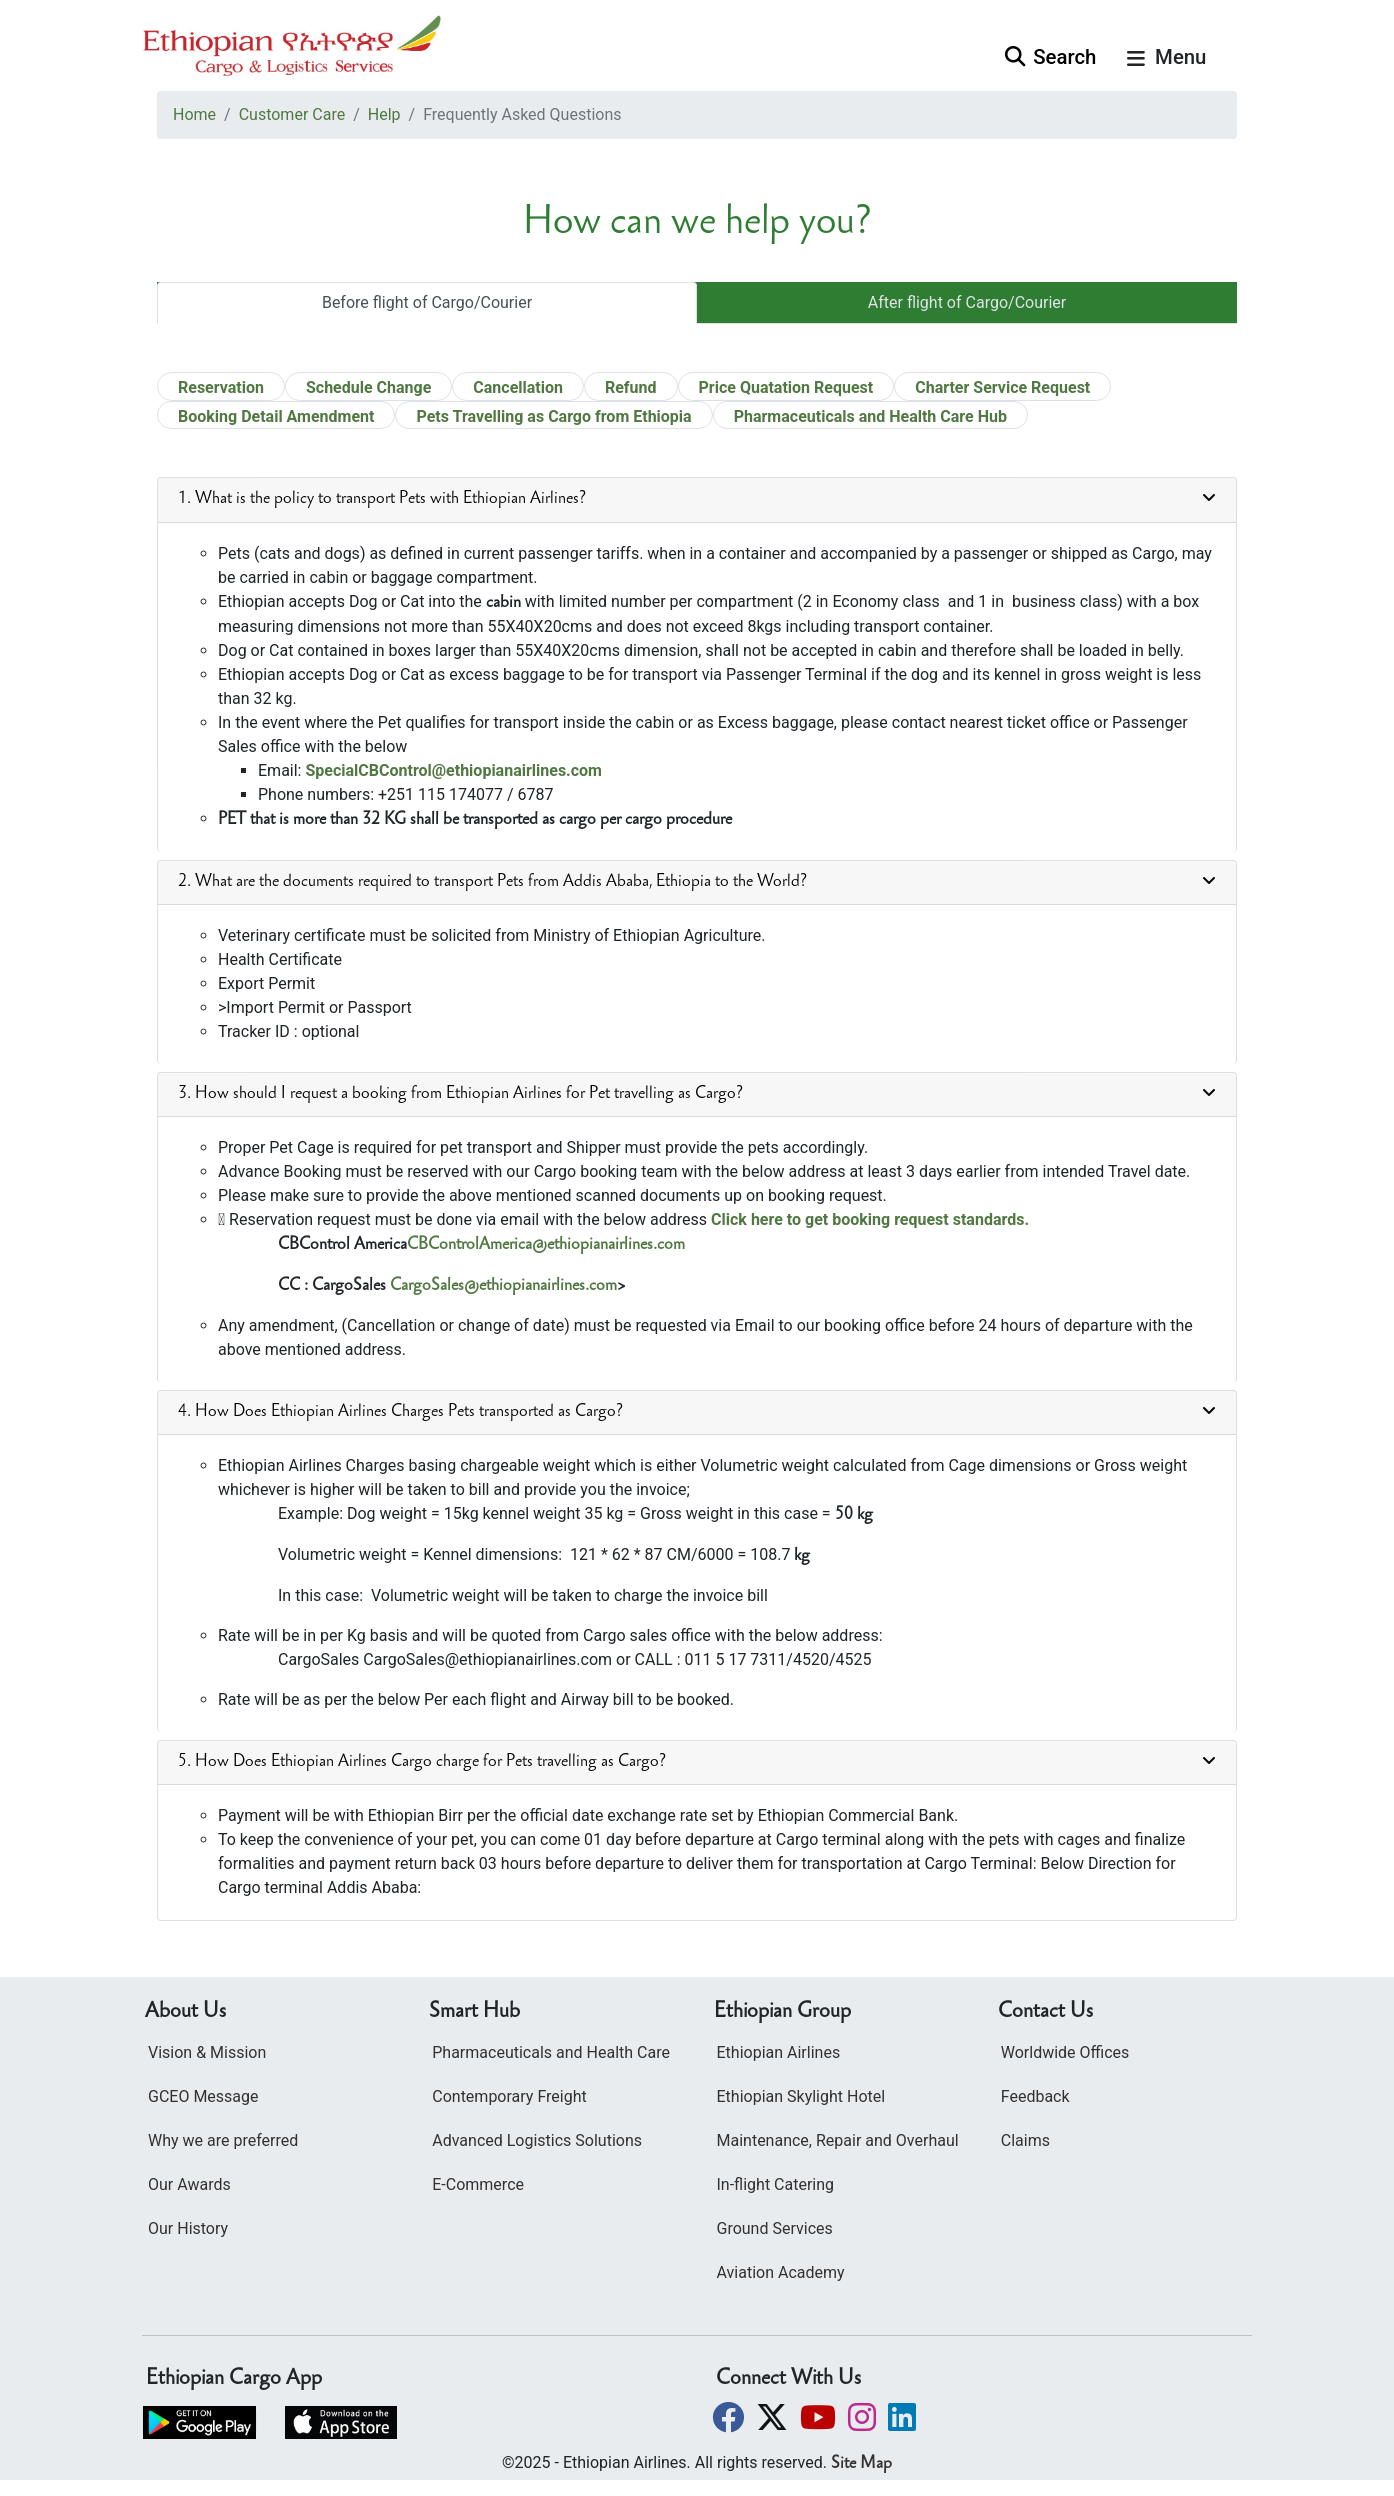  I want to click on Pharmaceuticals and Health Care Hub, so click(870, 416).